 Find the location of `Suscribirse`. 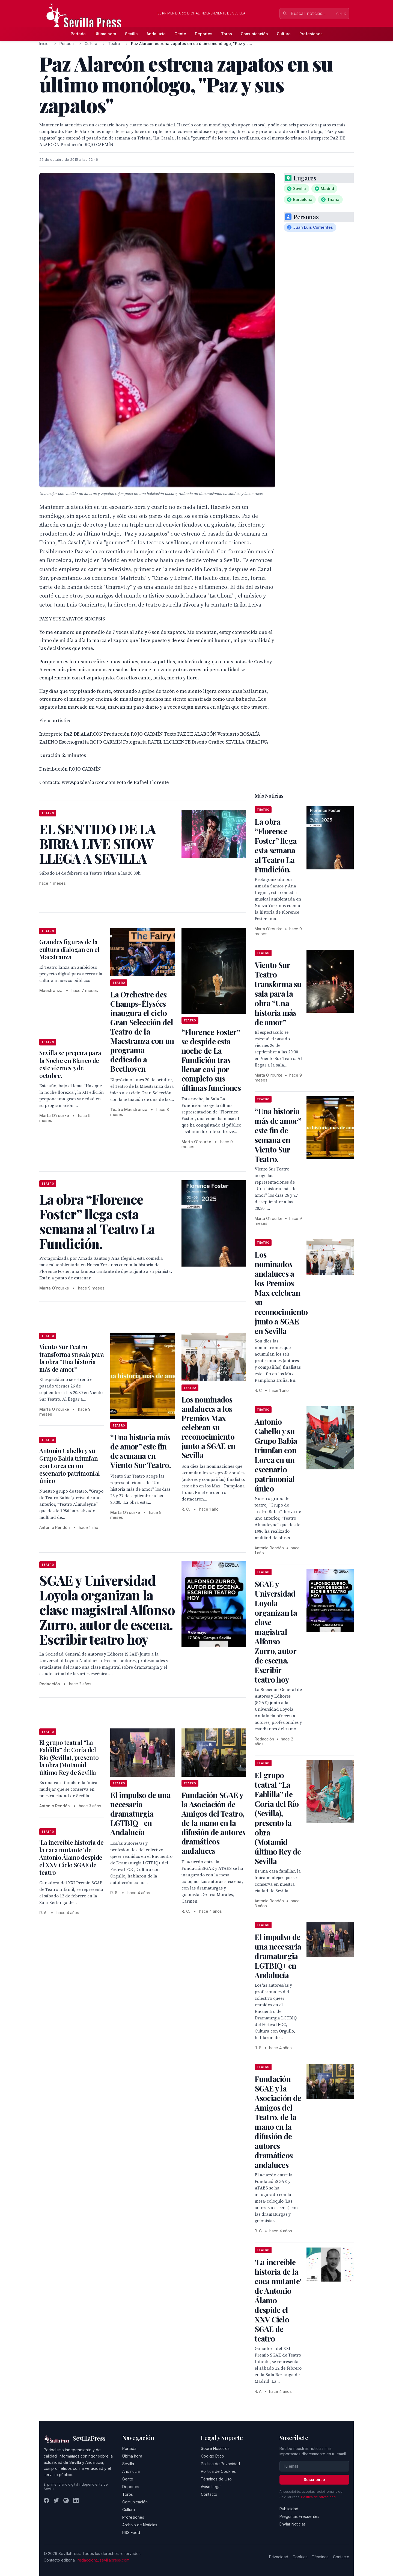

Suscribirse is located at coordinates (314, 2479).